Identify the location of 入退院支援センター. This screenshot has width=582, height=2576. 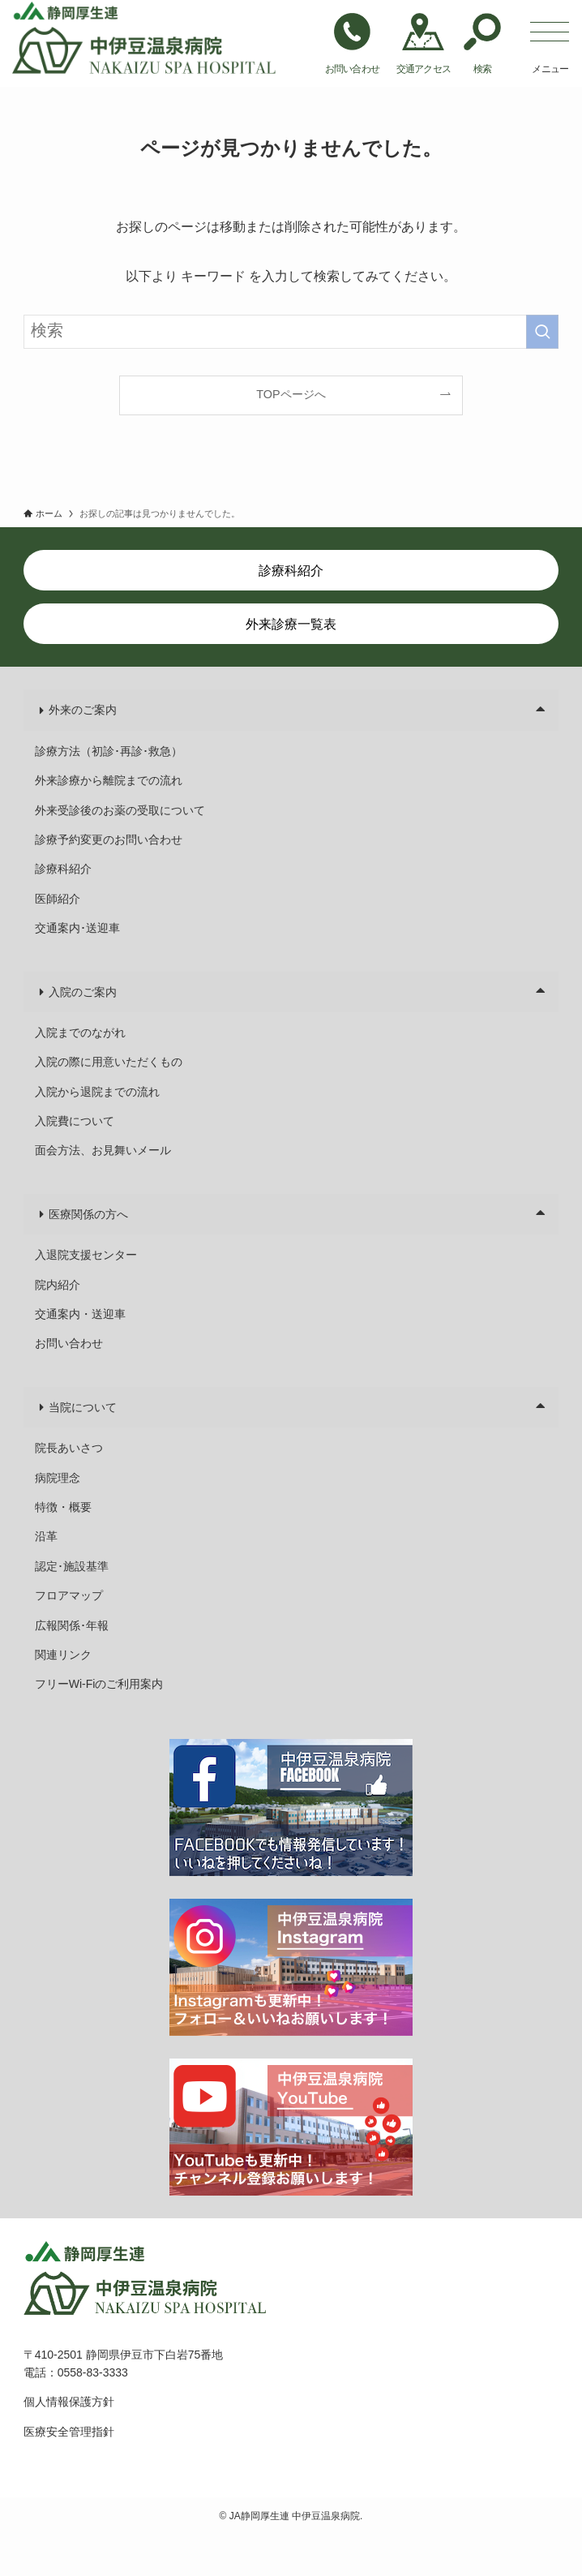
(86, 1254).